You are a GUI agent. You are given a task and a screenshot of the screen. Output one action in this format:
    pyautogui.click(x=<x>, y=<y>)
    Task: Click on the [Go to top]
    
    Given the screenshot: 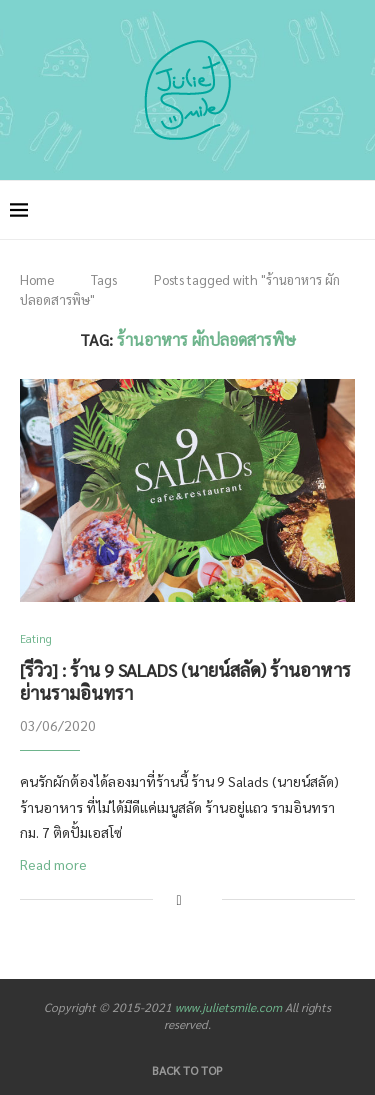 What is the action you would take?
    pyautogui.click(x=187, y=1069)
    